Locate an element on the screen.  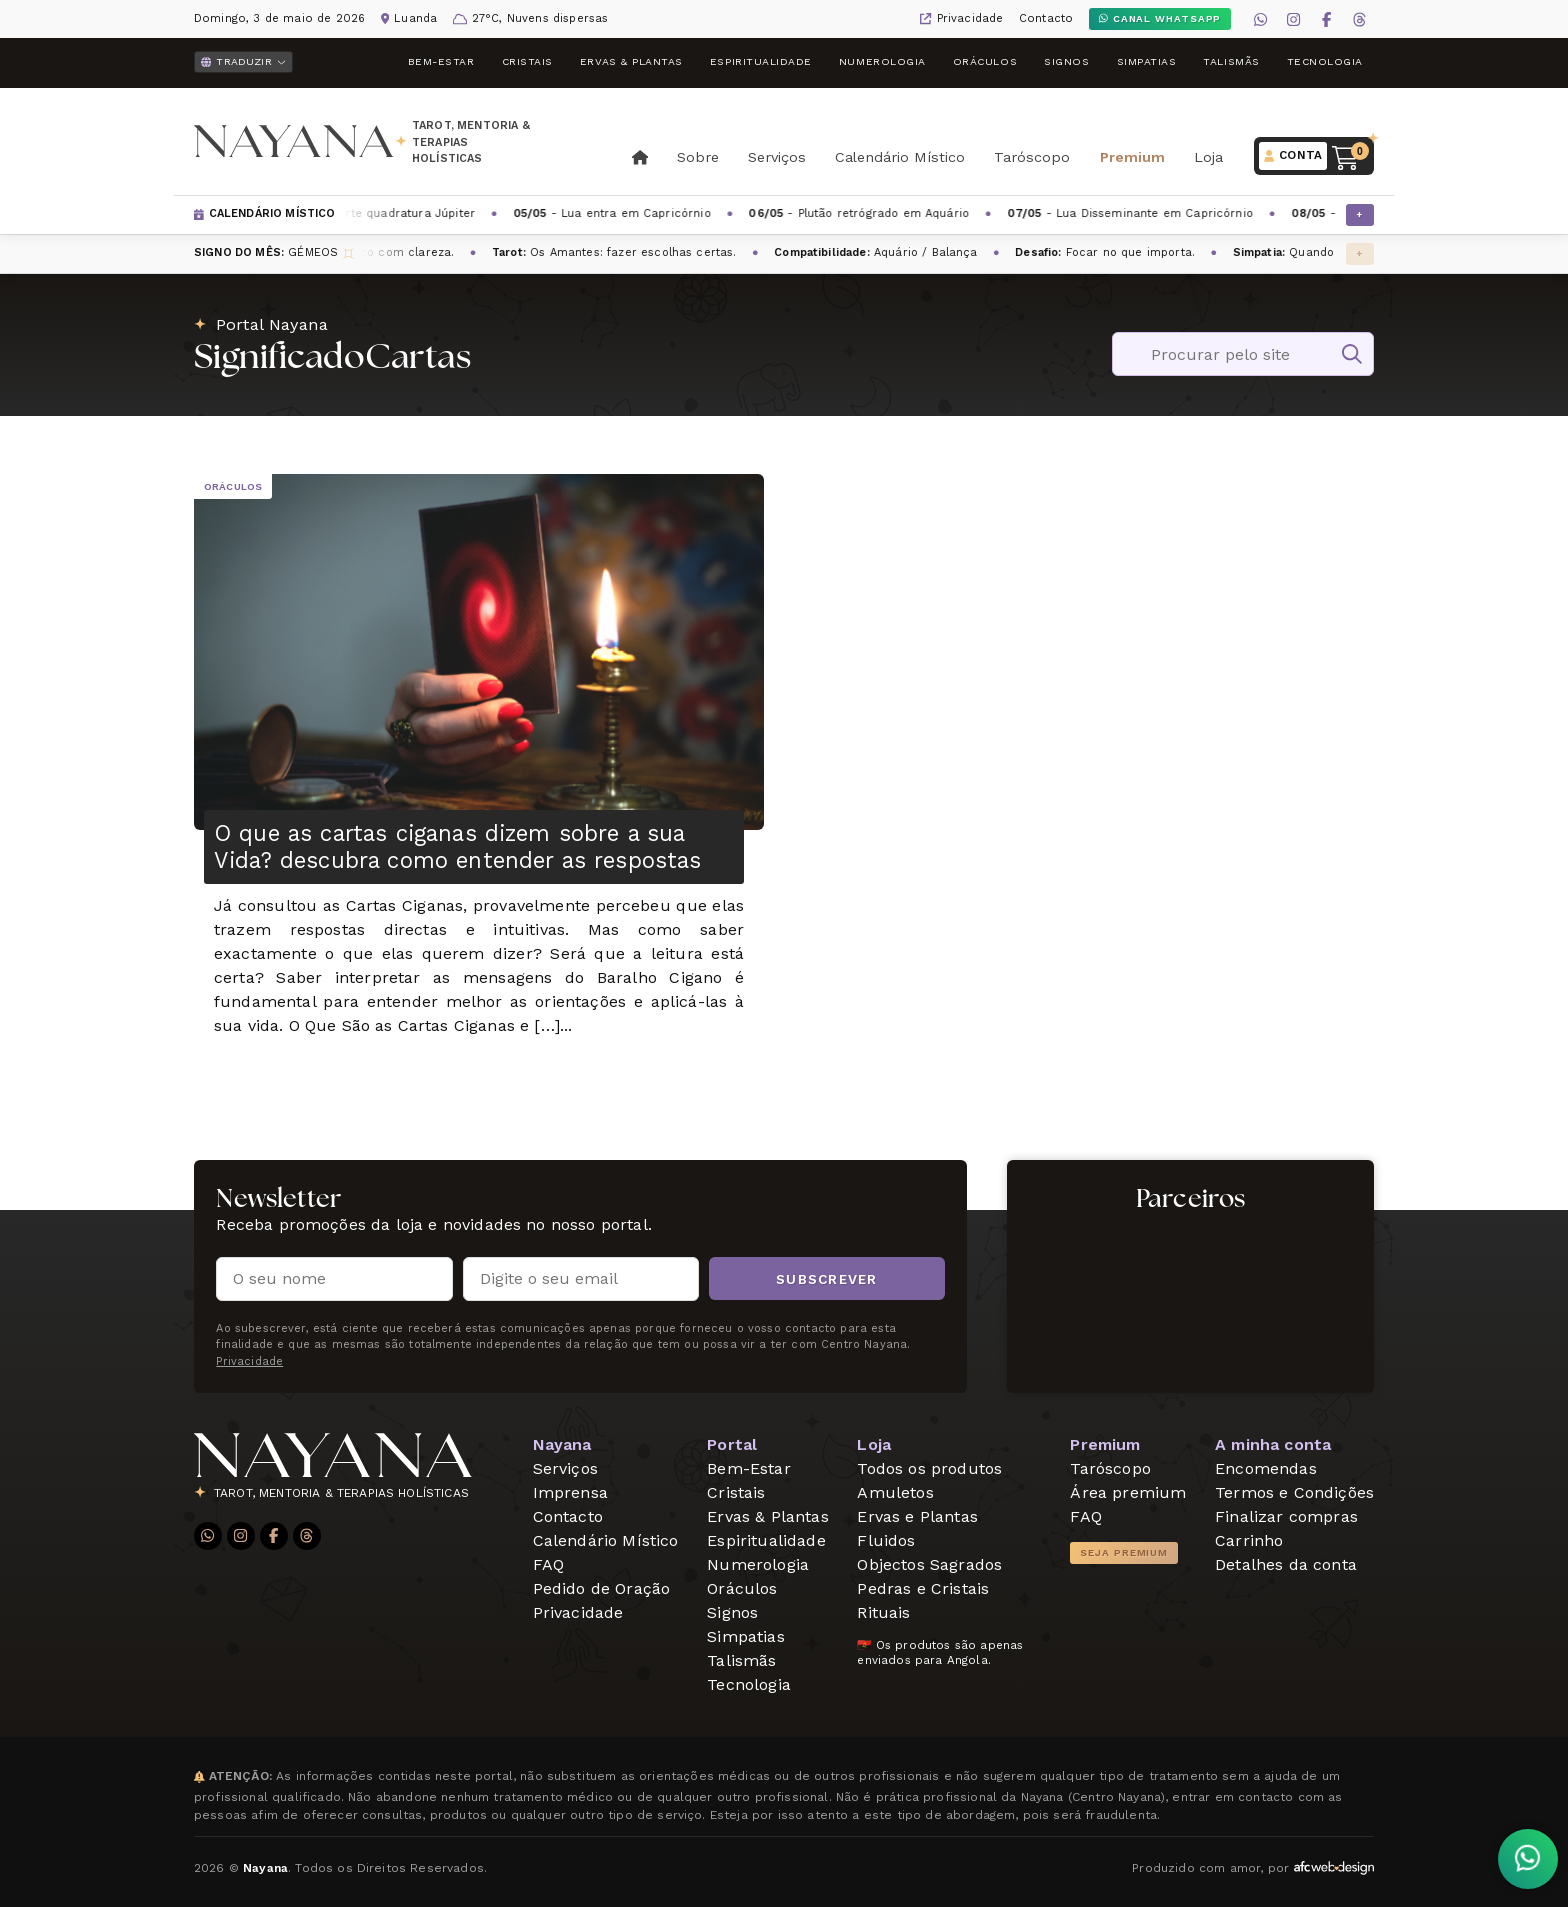
Taróscopo is located at coordinates (1032, 157).